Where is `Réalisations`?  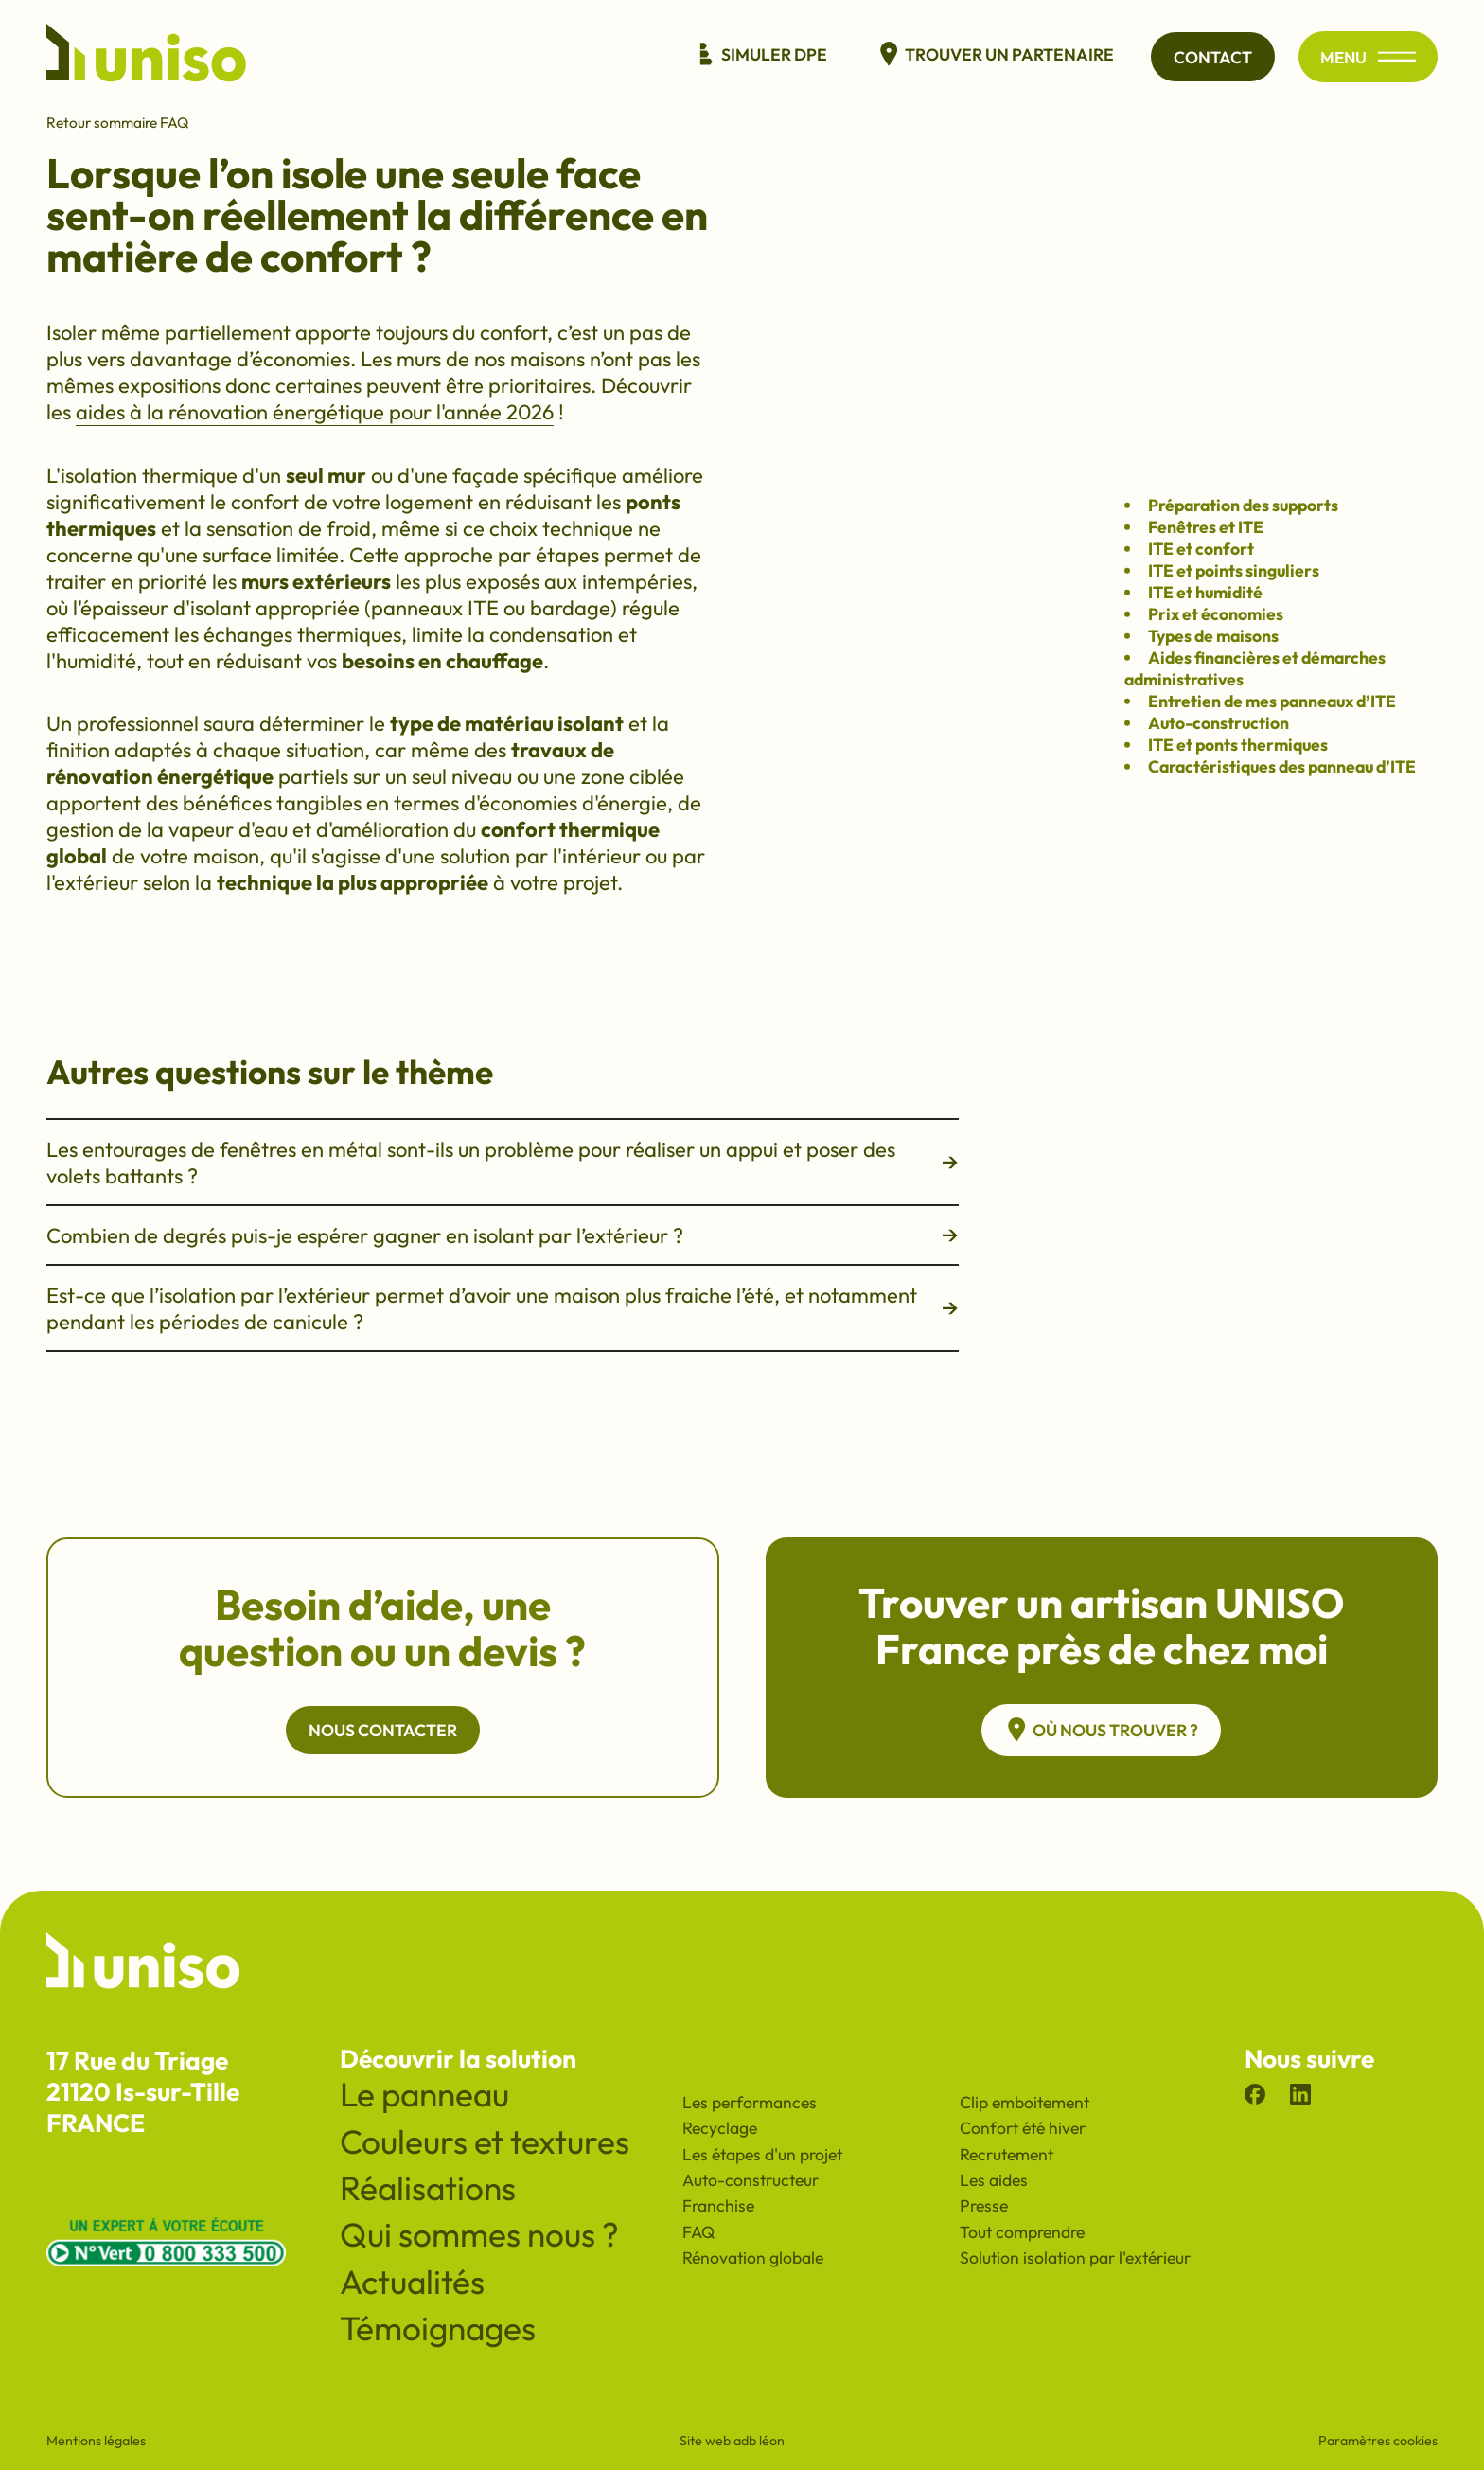
Réalisations is located at coordinates (428, 2188).